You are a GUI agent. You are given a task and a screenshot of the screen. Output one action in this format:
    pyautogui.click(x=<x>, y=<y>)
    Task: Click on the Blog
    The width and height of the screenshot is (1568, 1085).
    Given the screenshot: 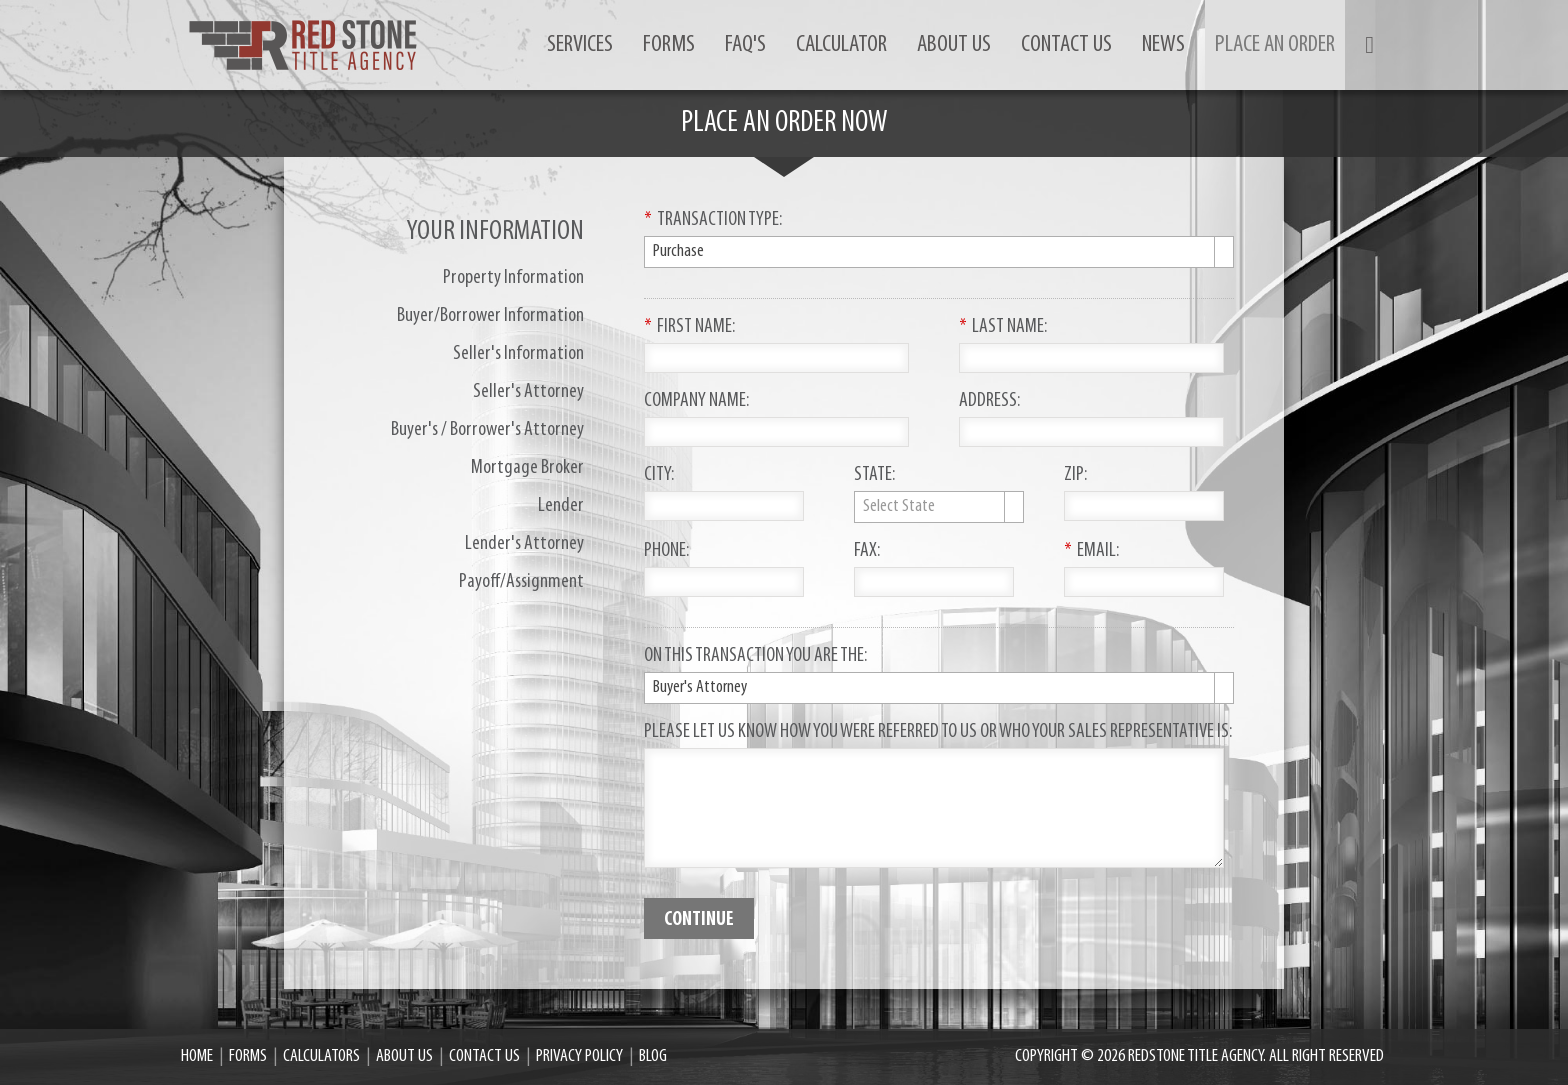 What is the action you would take?
    pyautogui.click(x=653, y=1056)
    